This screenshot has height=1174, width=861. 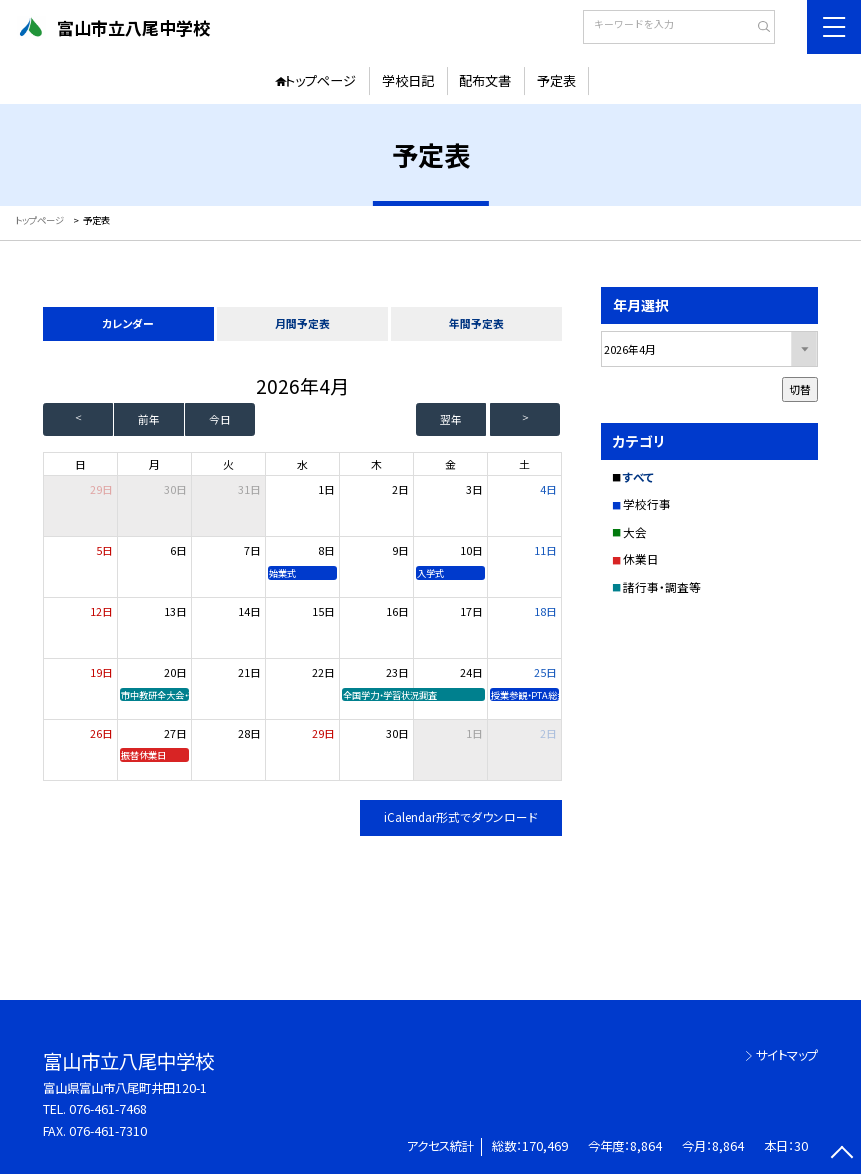 What do you see at coordinates (841, 1154) in the screenshot?
I see `[ページの先頭に戻る]` at bounding box center [841, 1154].